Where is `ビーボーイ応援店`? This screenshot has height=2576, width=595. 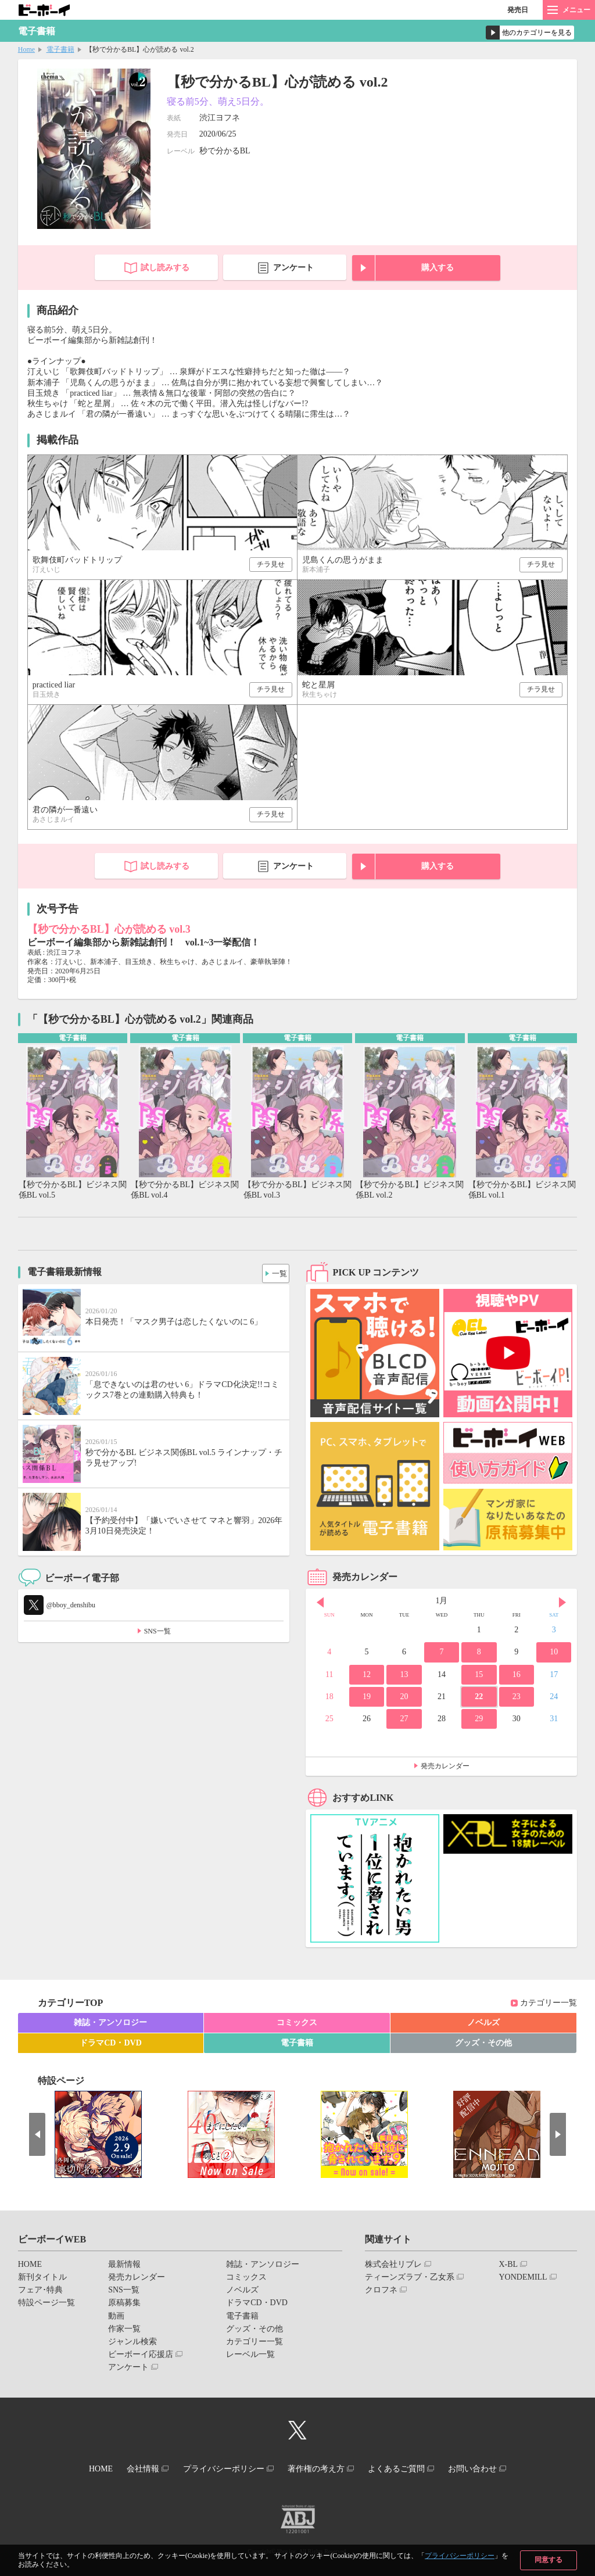
ビーボーイ応援店 is located at coordinates (140, 2355).